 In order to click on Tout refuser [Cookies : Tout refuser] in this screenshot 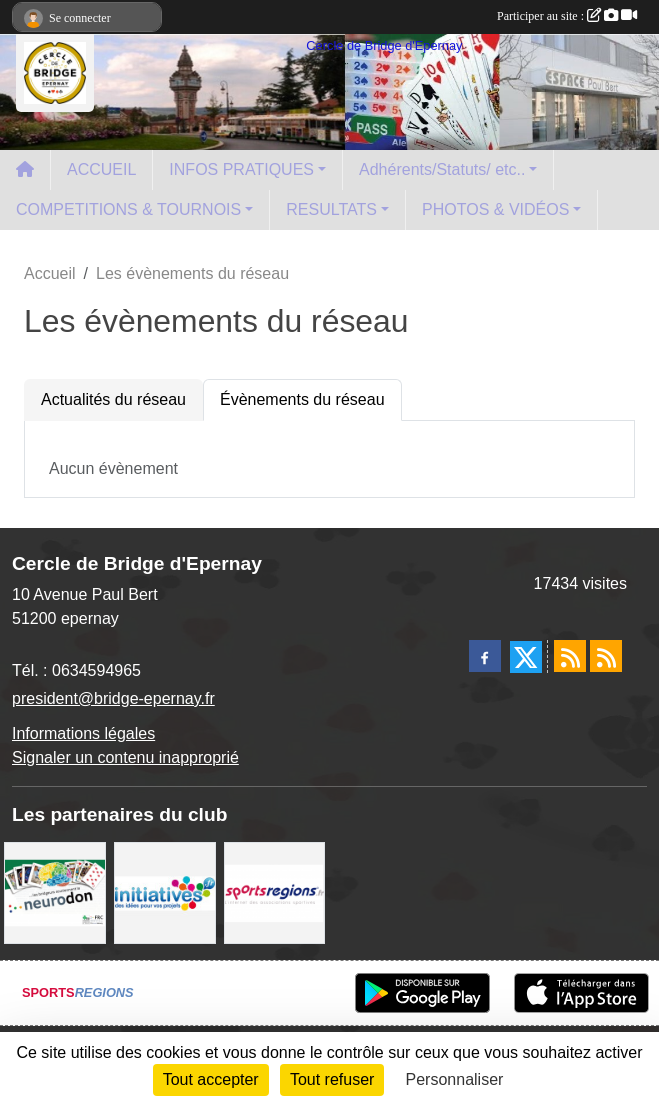, I will do `click(332, 1079)`.